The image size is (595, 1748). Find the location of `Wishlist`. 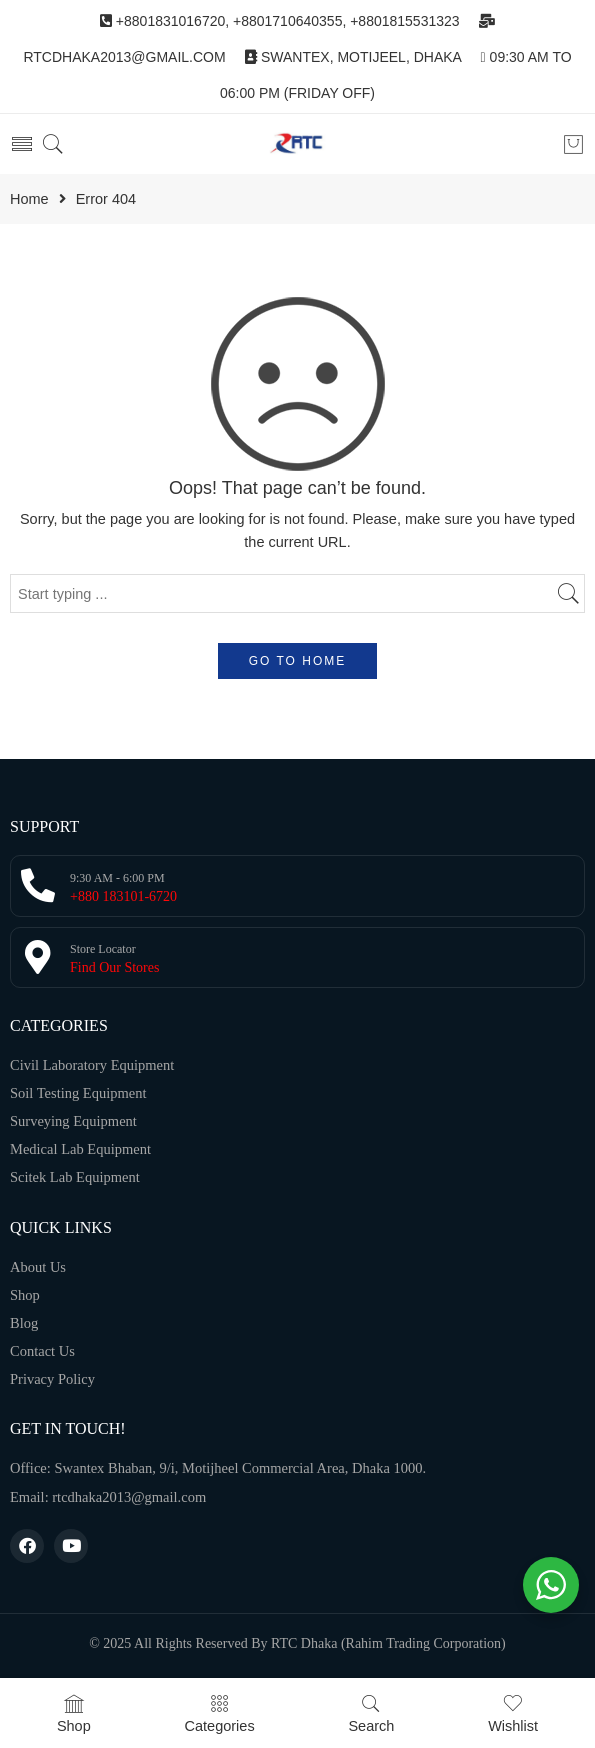

Wishlist is located at coordinates (513, 1713).